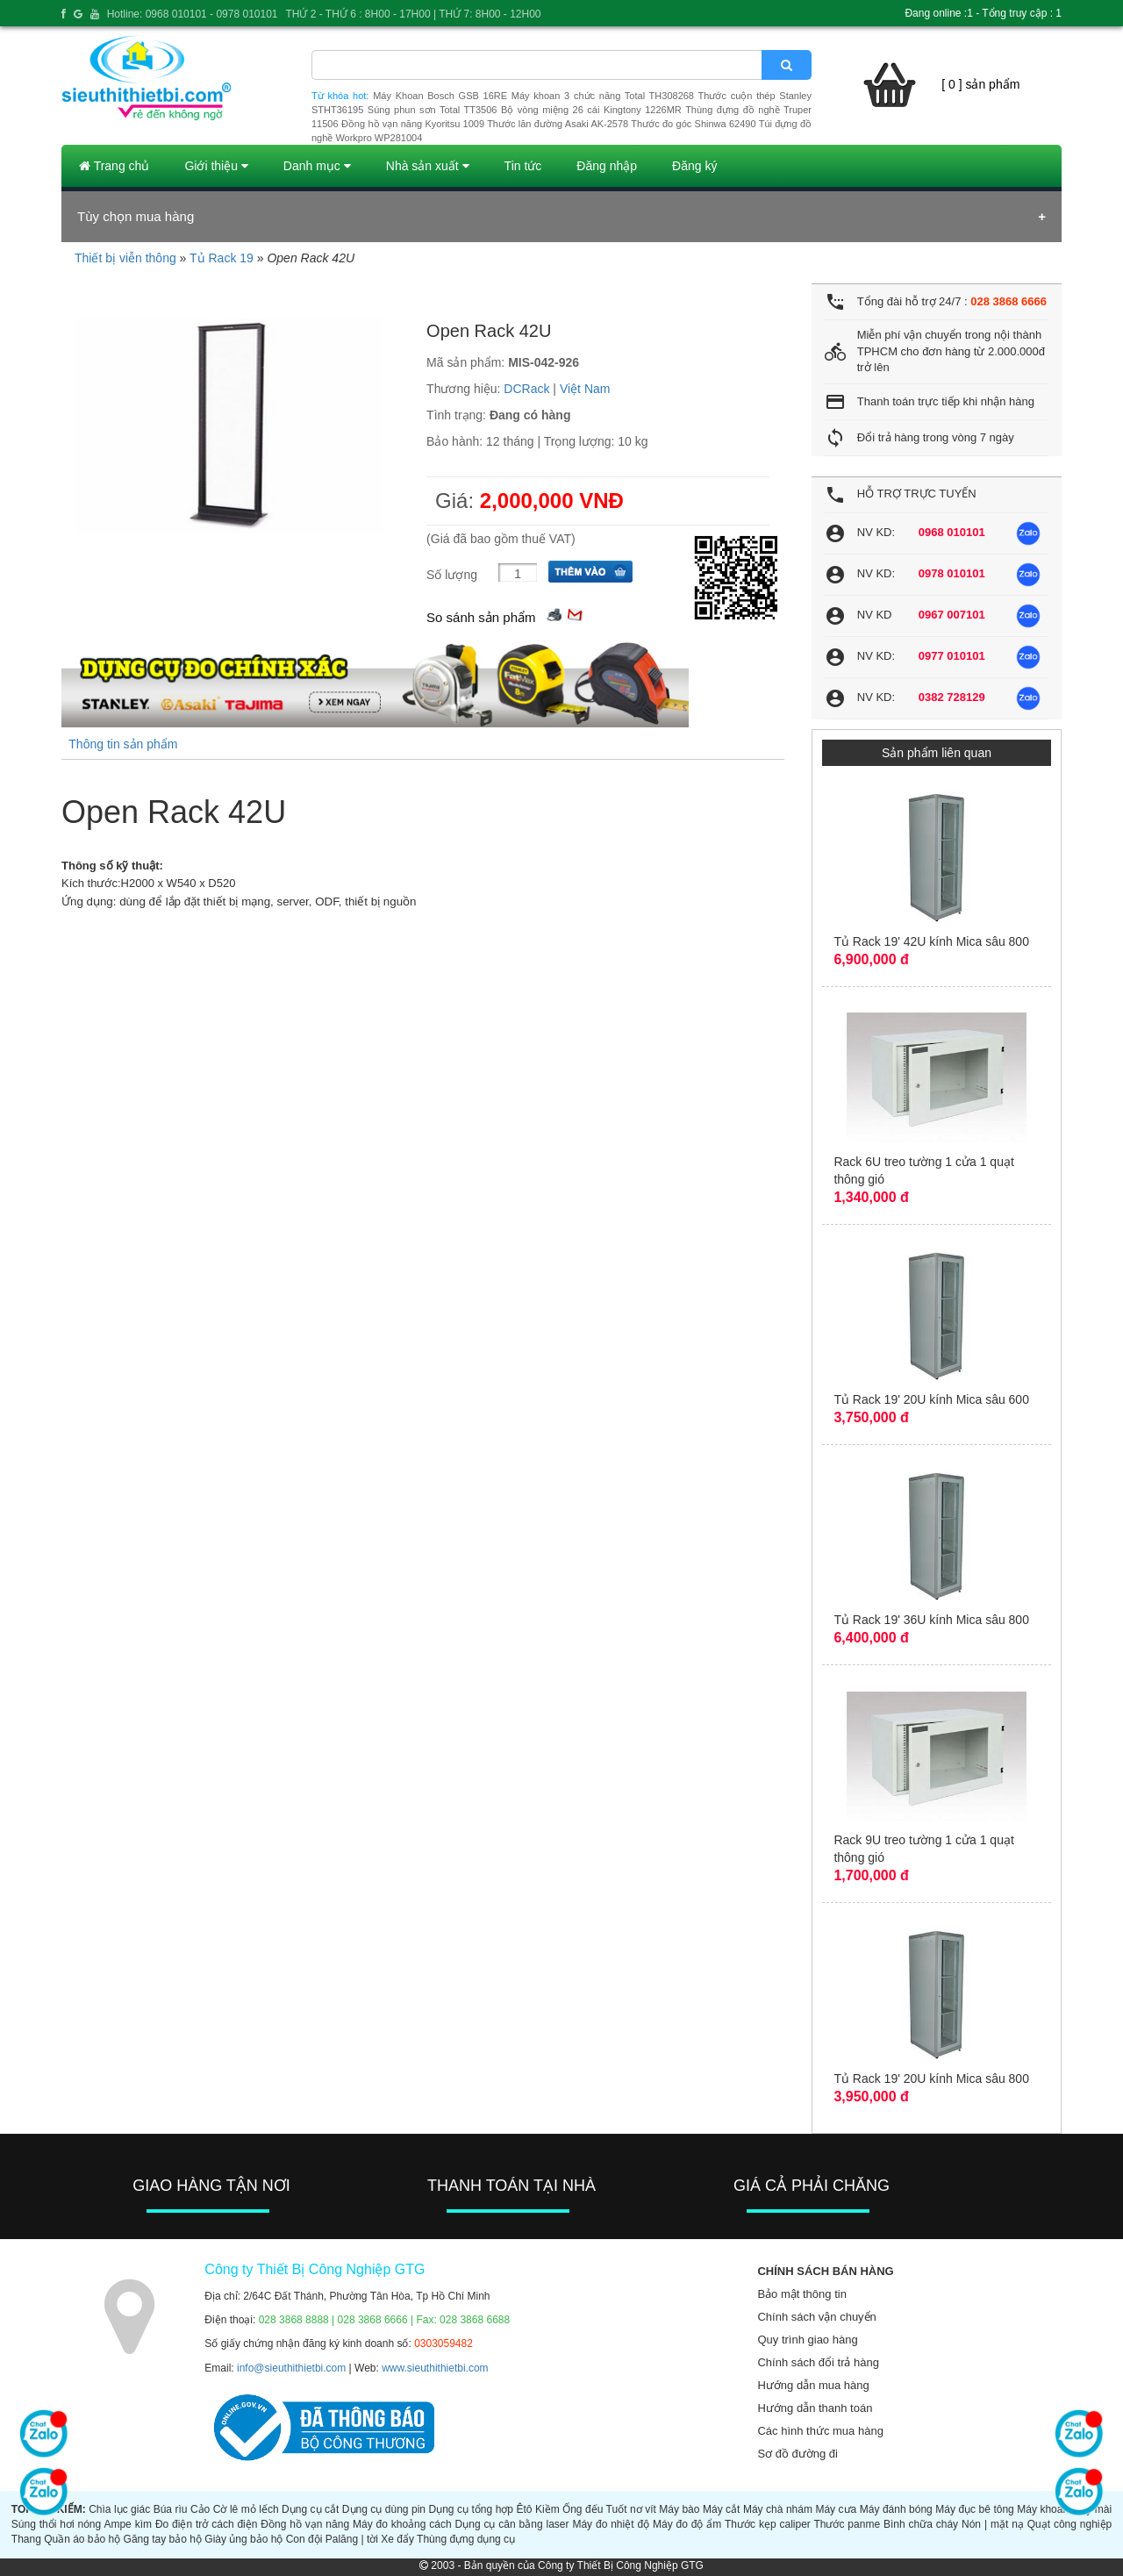 This screenshot has width=1123, height=2576. Describe the element at coordinates (816, 2316) in the screenshot. I see `Chính sách vận chuyển` at that location.